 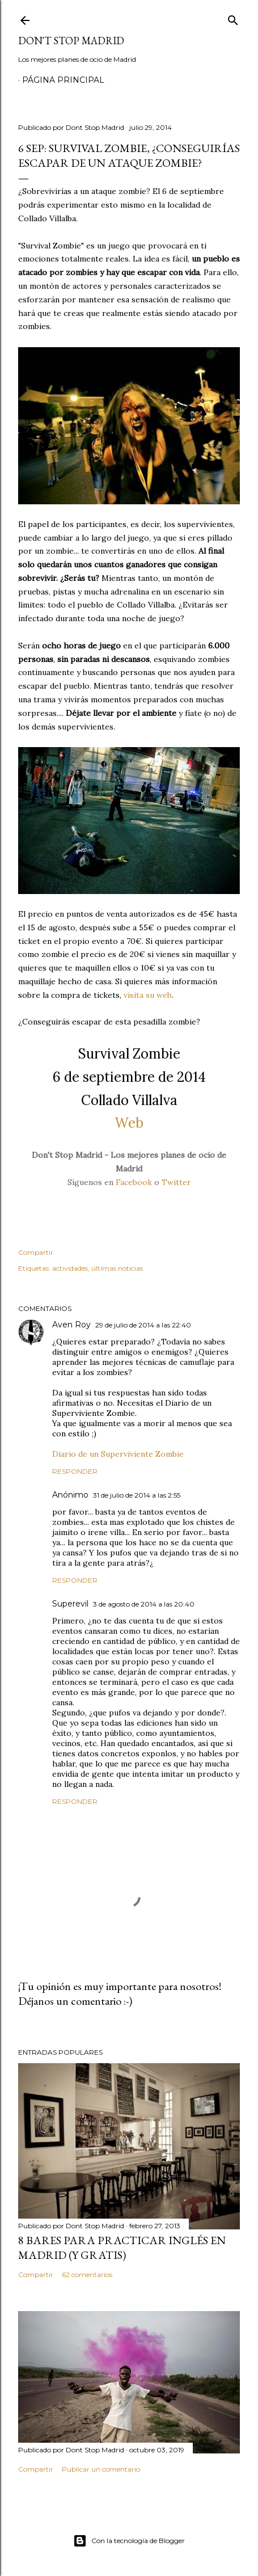 What do you see at coordinates (75, 1471) in the screenshot?
I see `Responder` at bounding box center [75, 1471].